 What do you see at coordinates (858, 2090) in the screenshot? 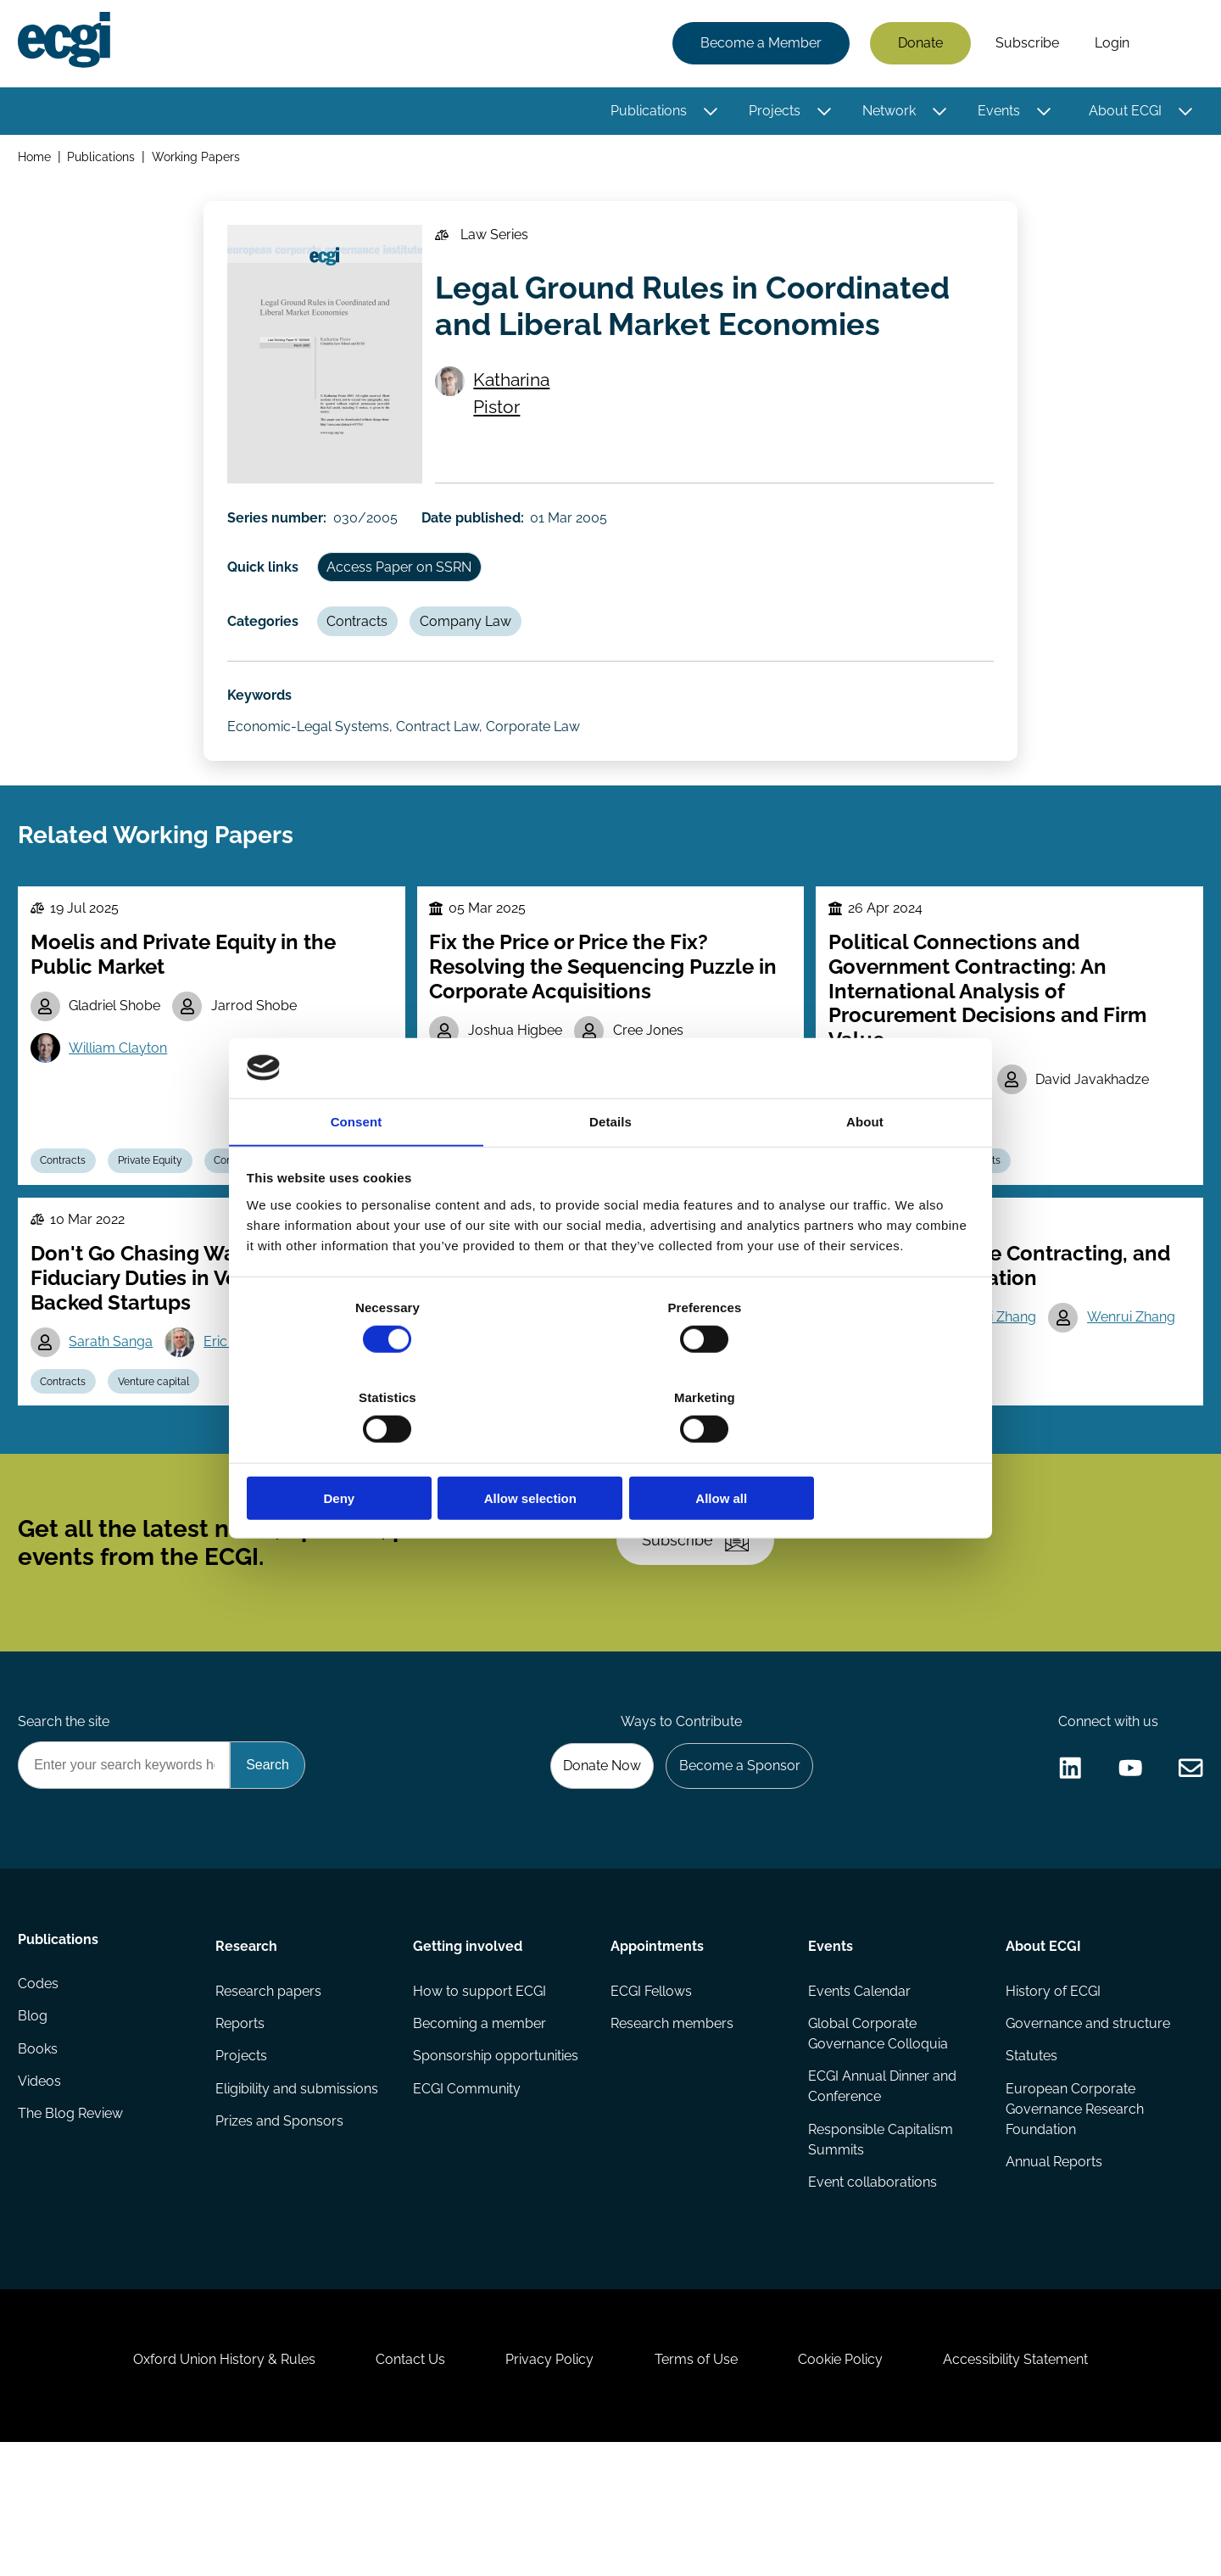
I see `Events Calendar` at bounding box center [858, 2090].